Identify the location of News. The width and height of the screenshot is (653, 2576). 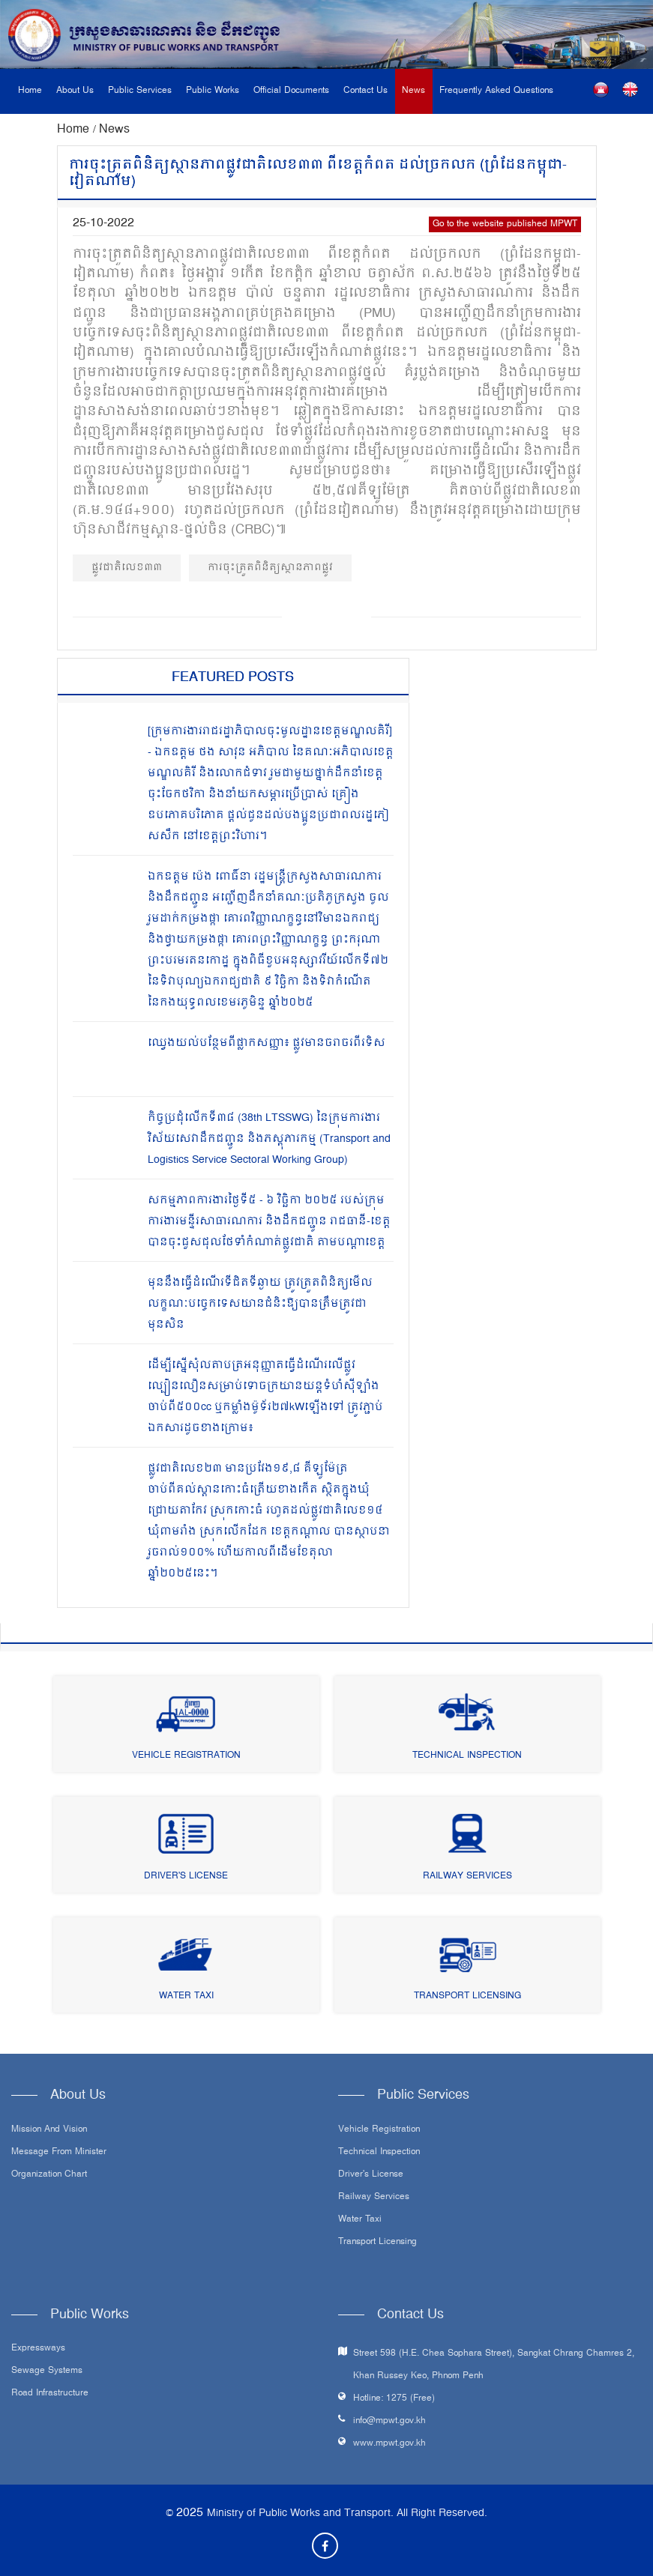
(413, 91).